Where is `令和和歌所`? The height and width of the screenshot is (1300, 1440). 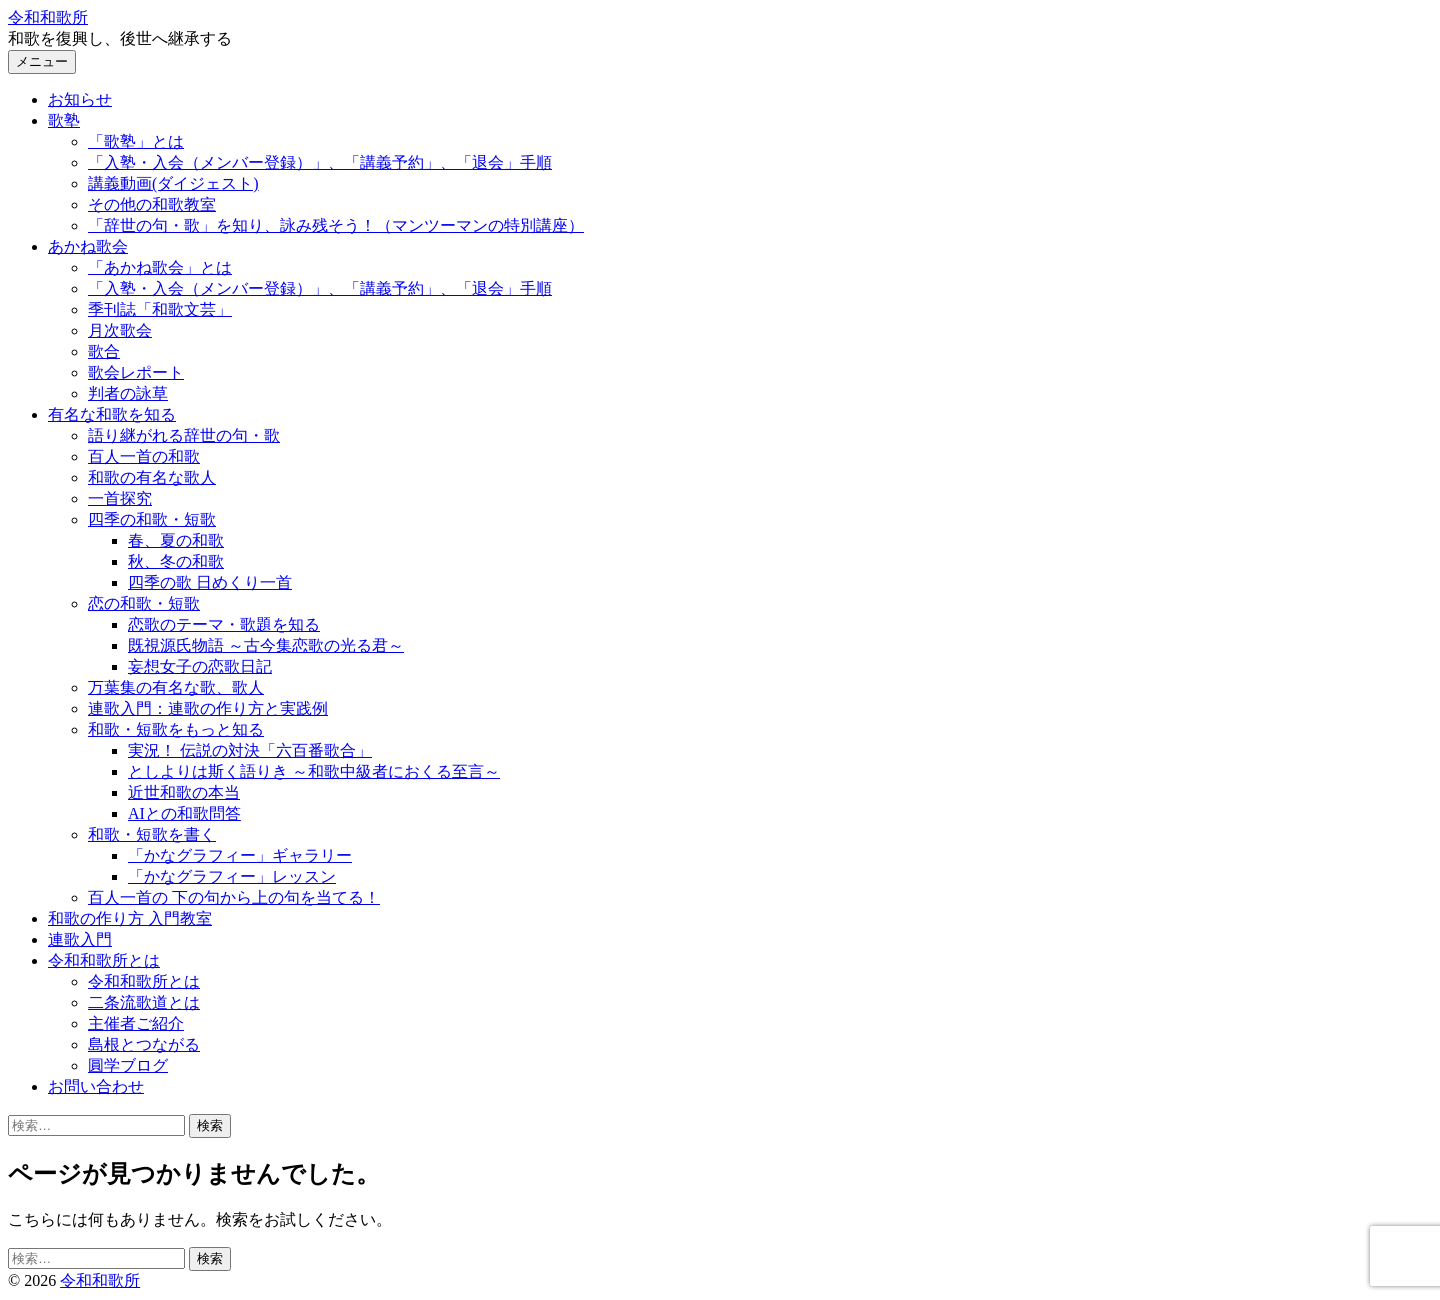
令和和歌所 is located at coordinates (48, 17).